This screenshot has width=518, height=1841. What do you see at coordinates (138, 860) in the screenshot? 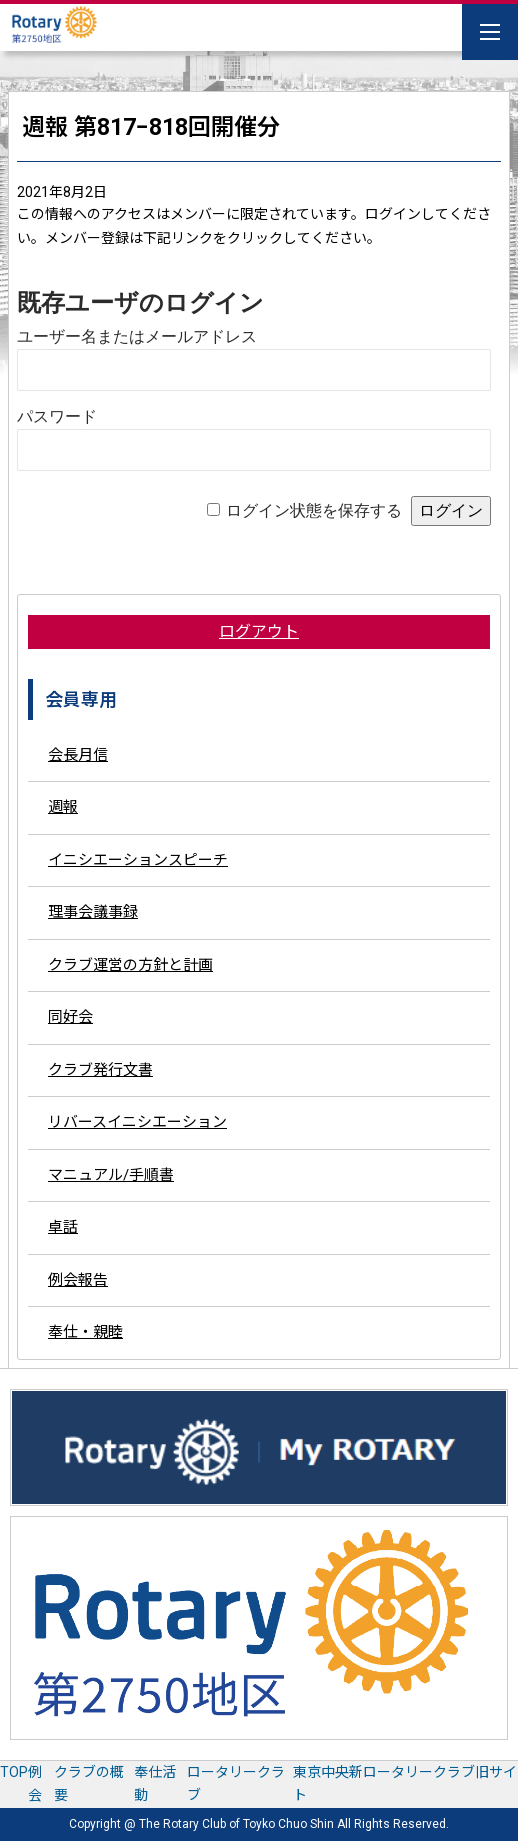
I see `イニシエーションスピーチ` at bounding box center [138, 860].